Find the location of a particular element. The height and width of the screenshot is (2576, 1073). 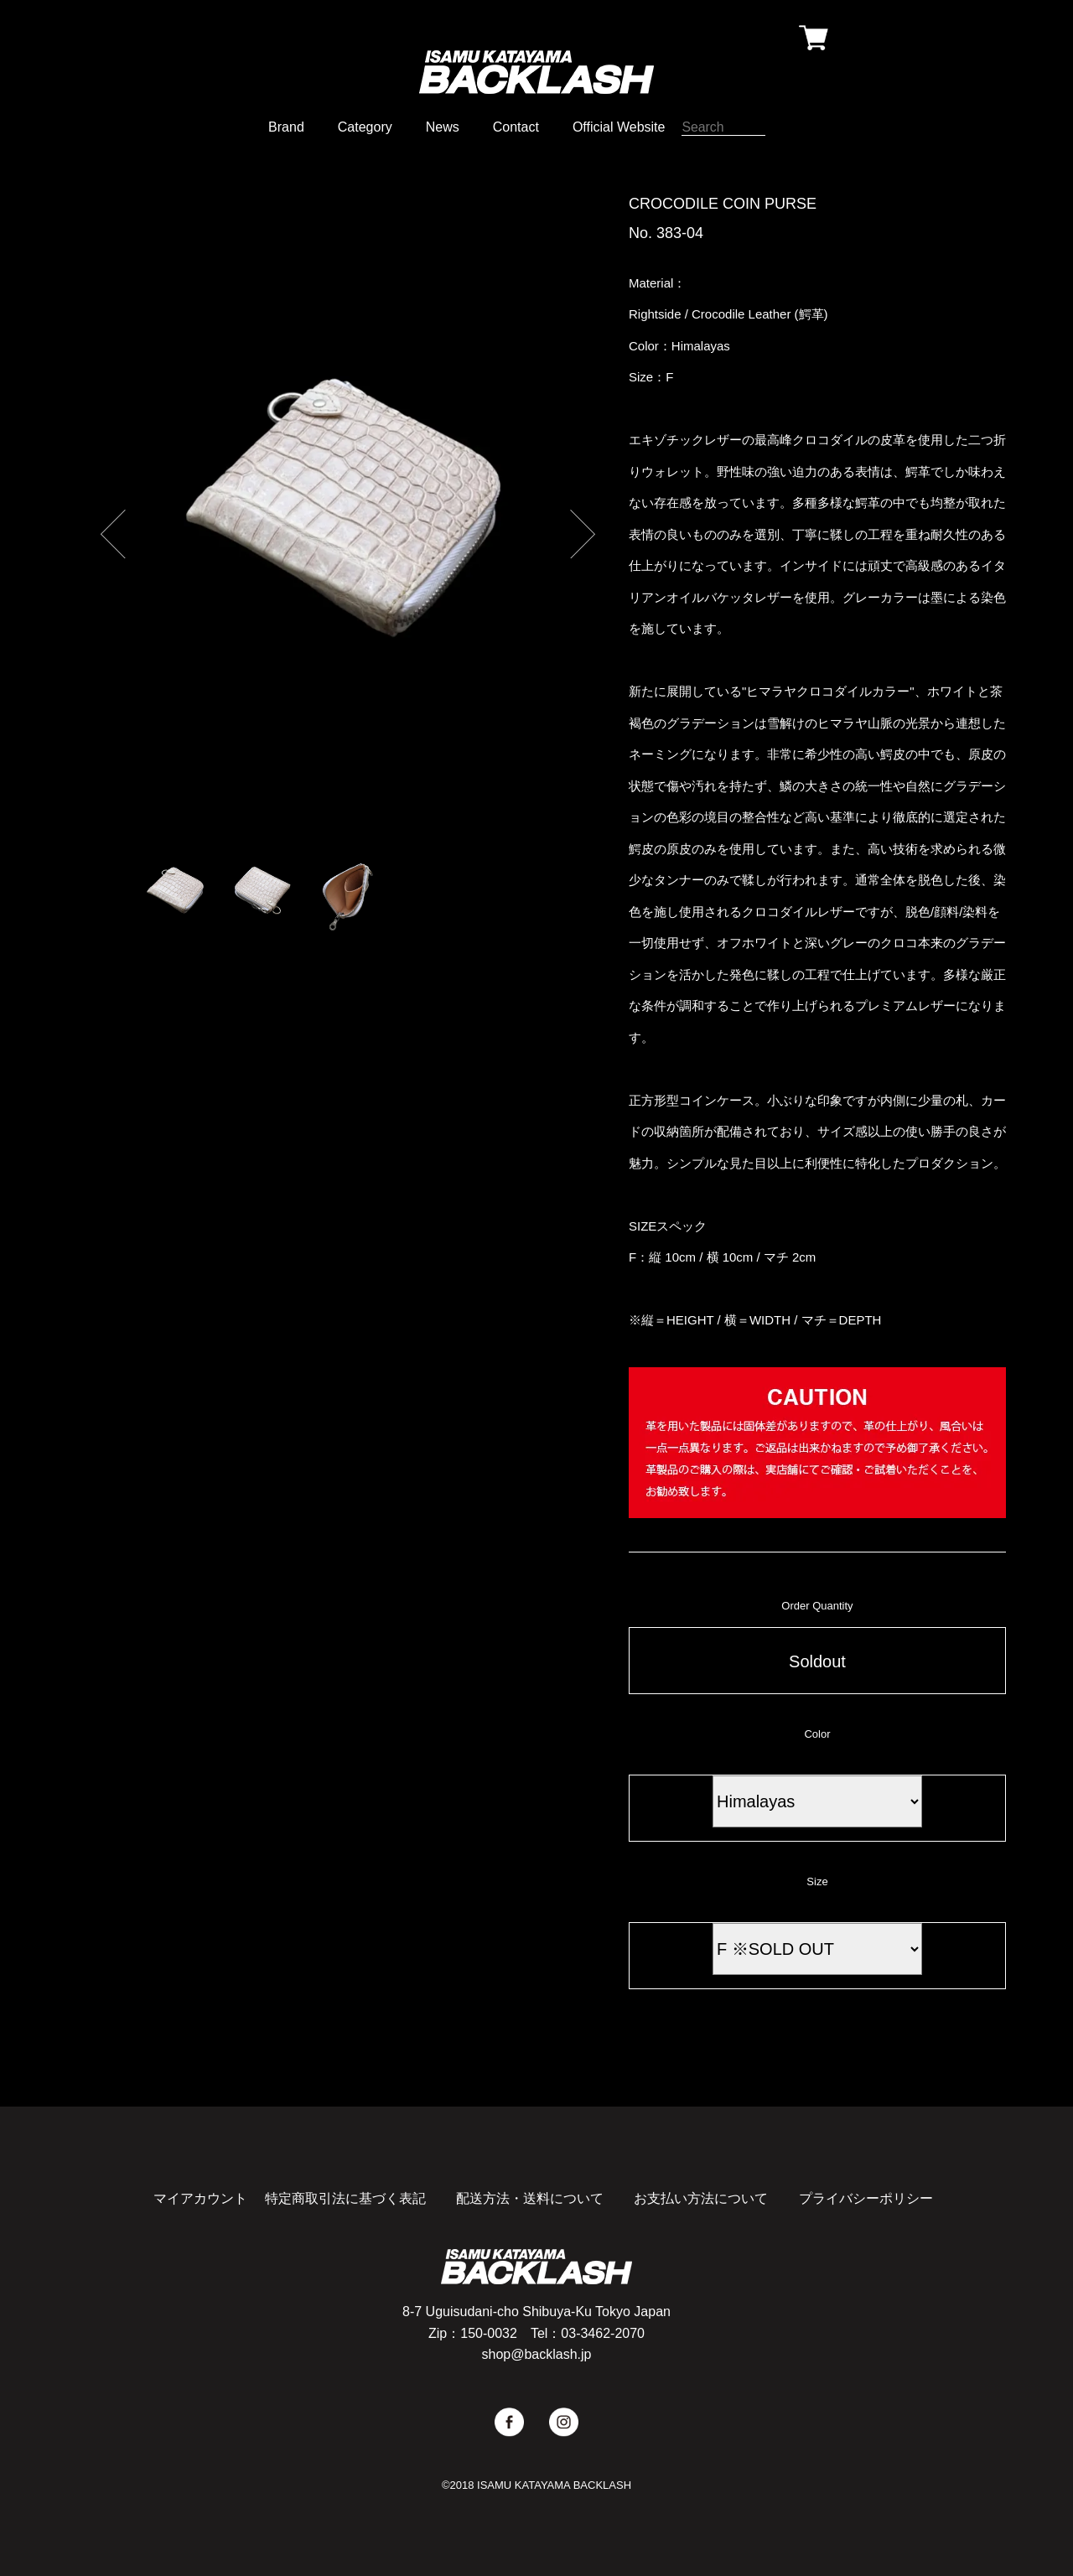

マイアカウント is located at coordinates (200, 2198).